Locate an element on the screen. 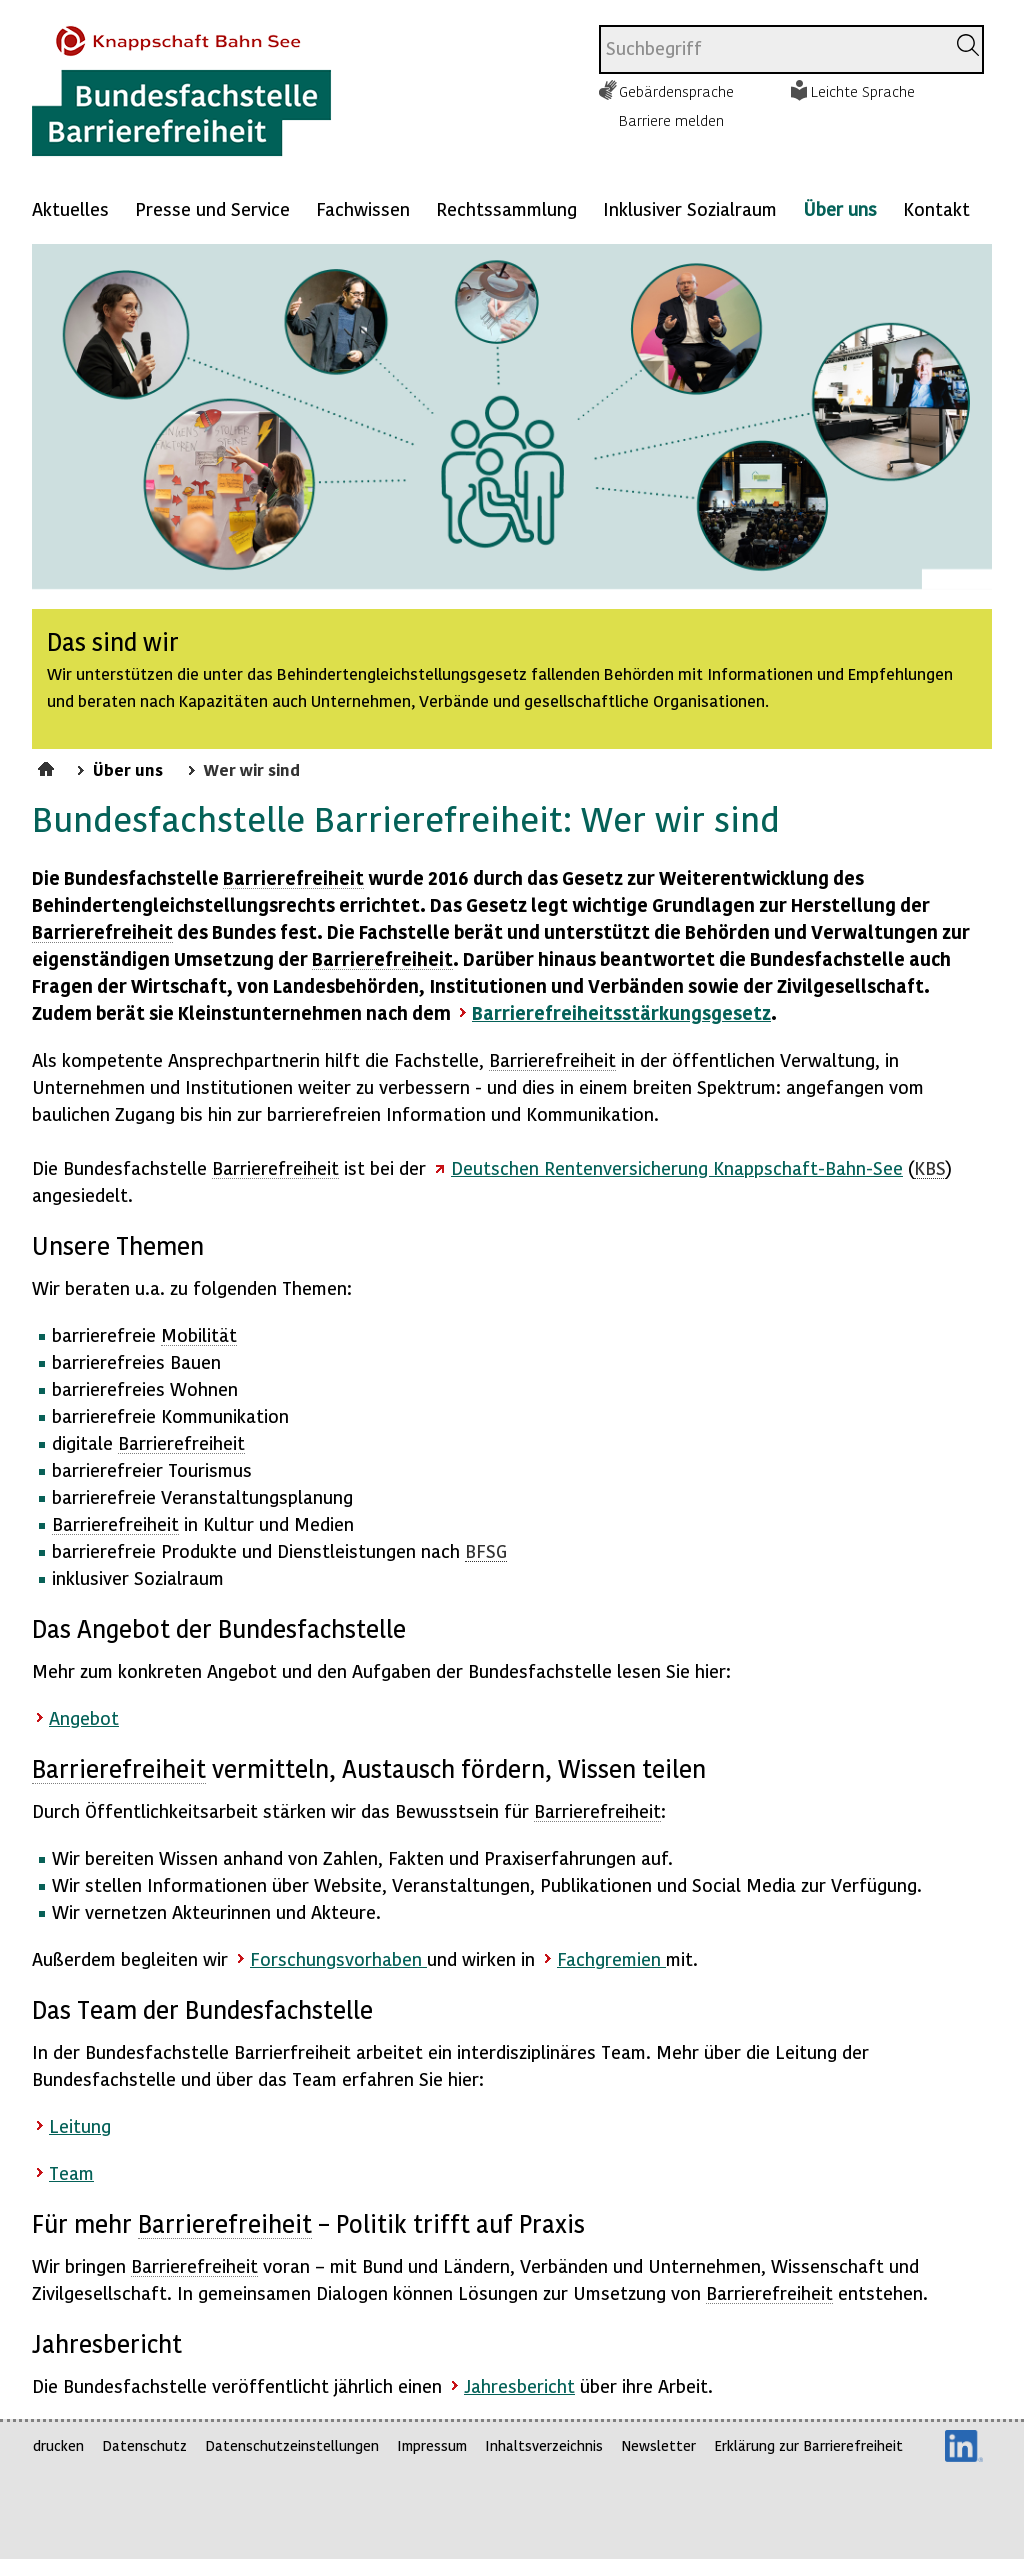 The height and width of the screenshot is (2559, 1024). Erklärung zur Barrierefreiheit is located at coordinates (808, 2445).